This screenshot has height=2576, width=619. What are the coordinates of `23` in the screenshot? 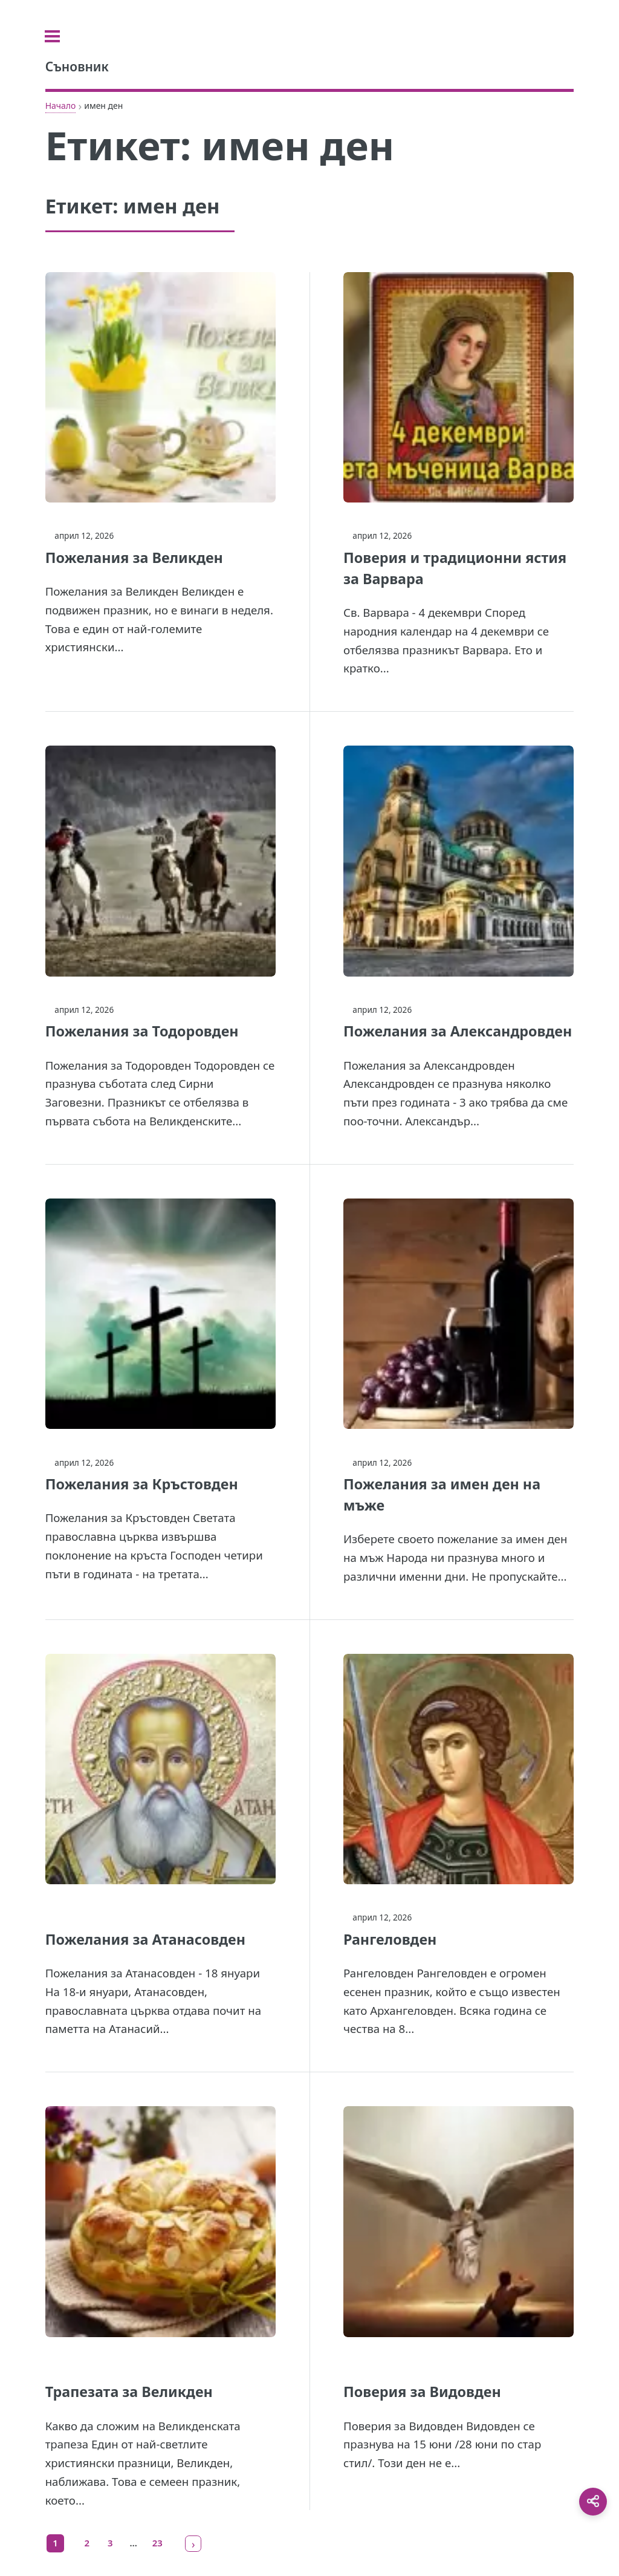 It's located at (157, 2543).